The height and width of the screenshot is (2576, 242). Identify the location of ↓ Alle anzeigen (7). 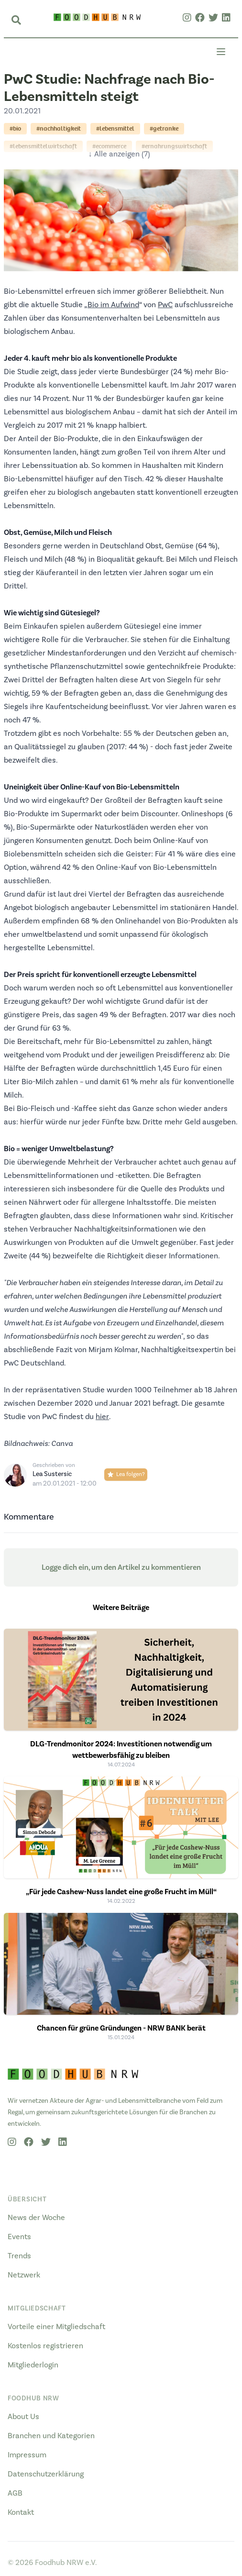
(119, 154).